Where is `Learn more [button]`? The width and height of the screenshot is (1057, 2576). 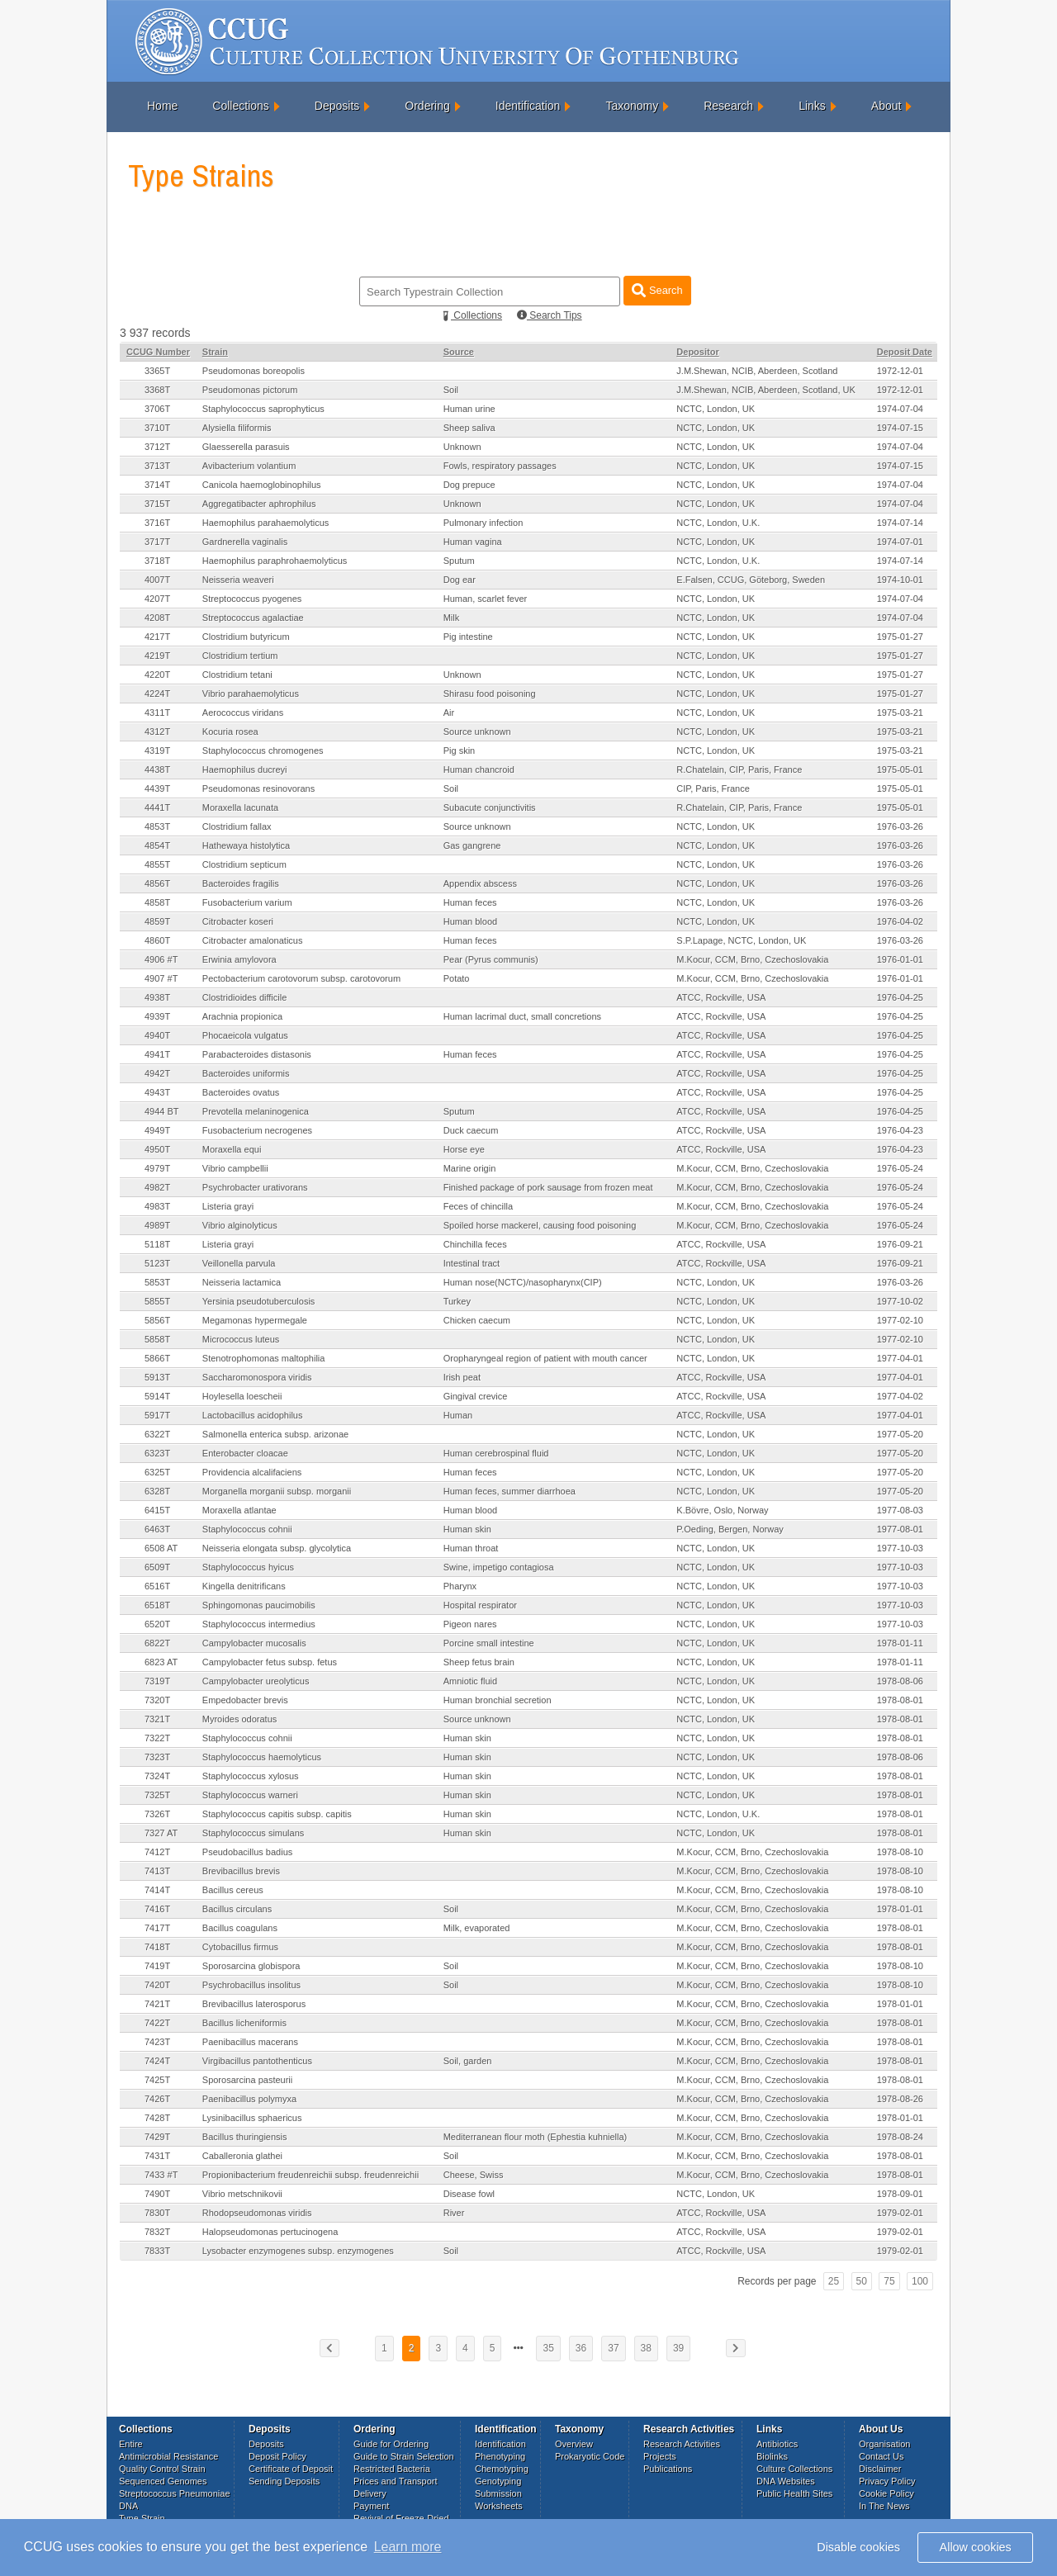 Learn more [button] is located at coordinates (408, 2547).